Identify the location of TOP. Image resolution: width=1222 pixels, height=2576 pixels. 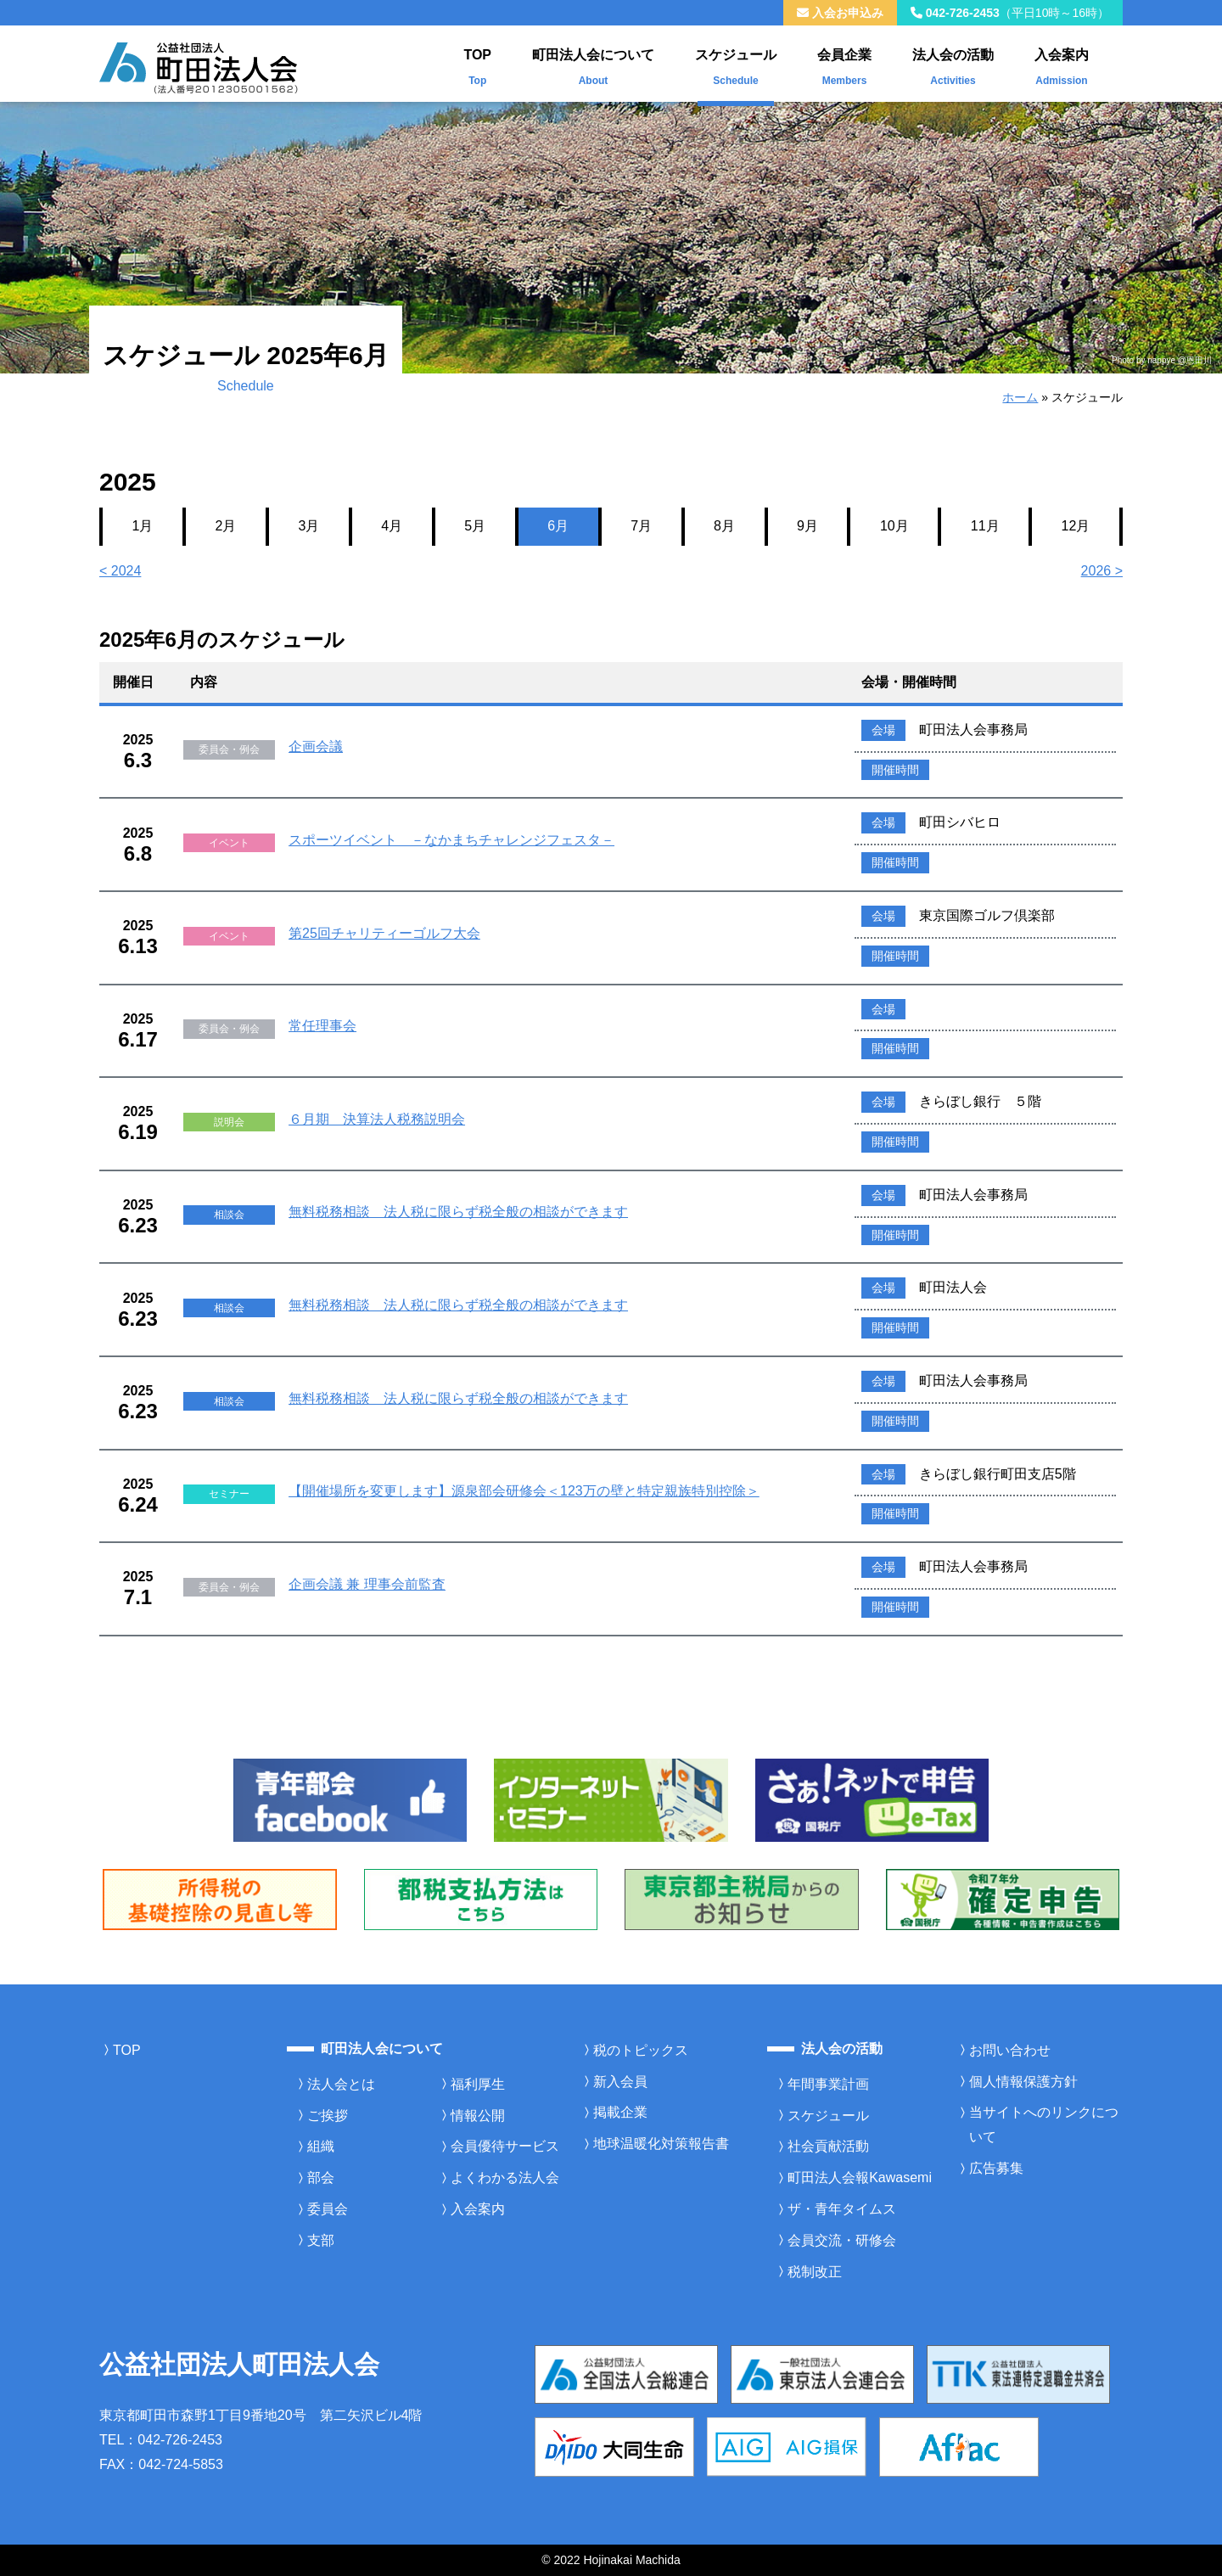
(477, 62).